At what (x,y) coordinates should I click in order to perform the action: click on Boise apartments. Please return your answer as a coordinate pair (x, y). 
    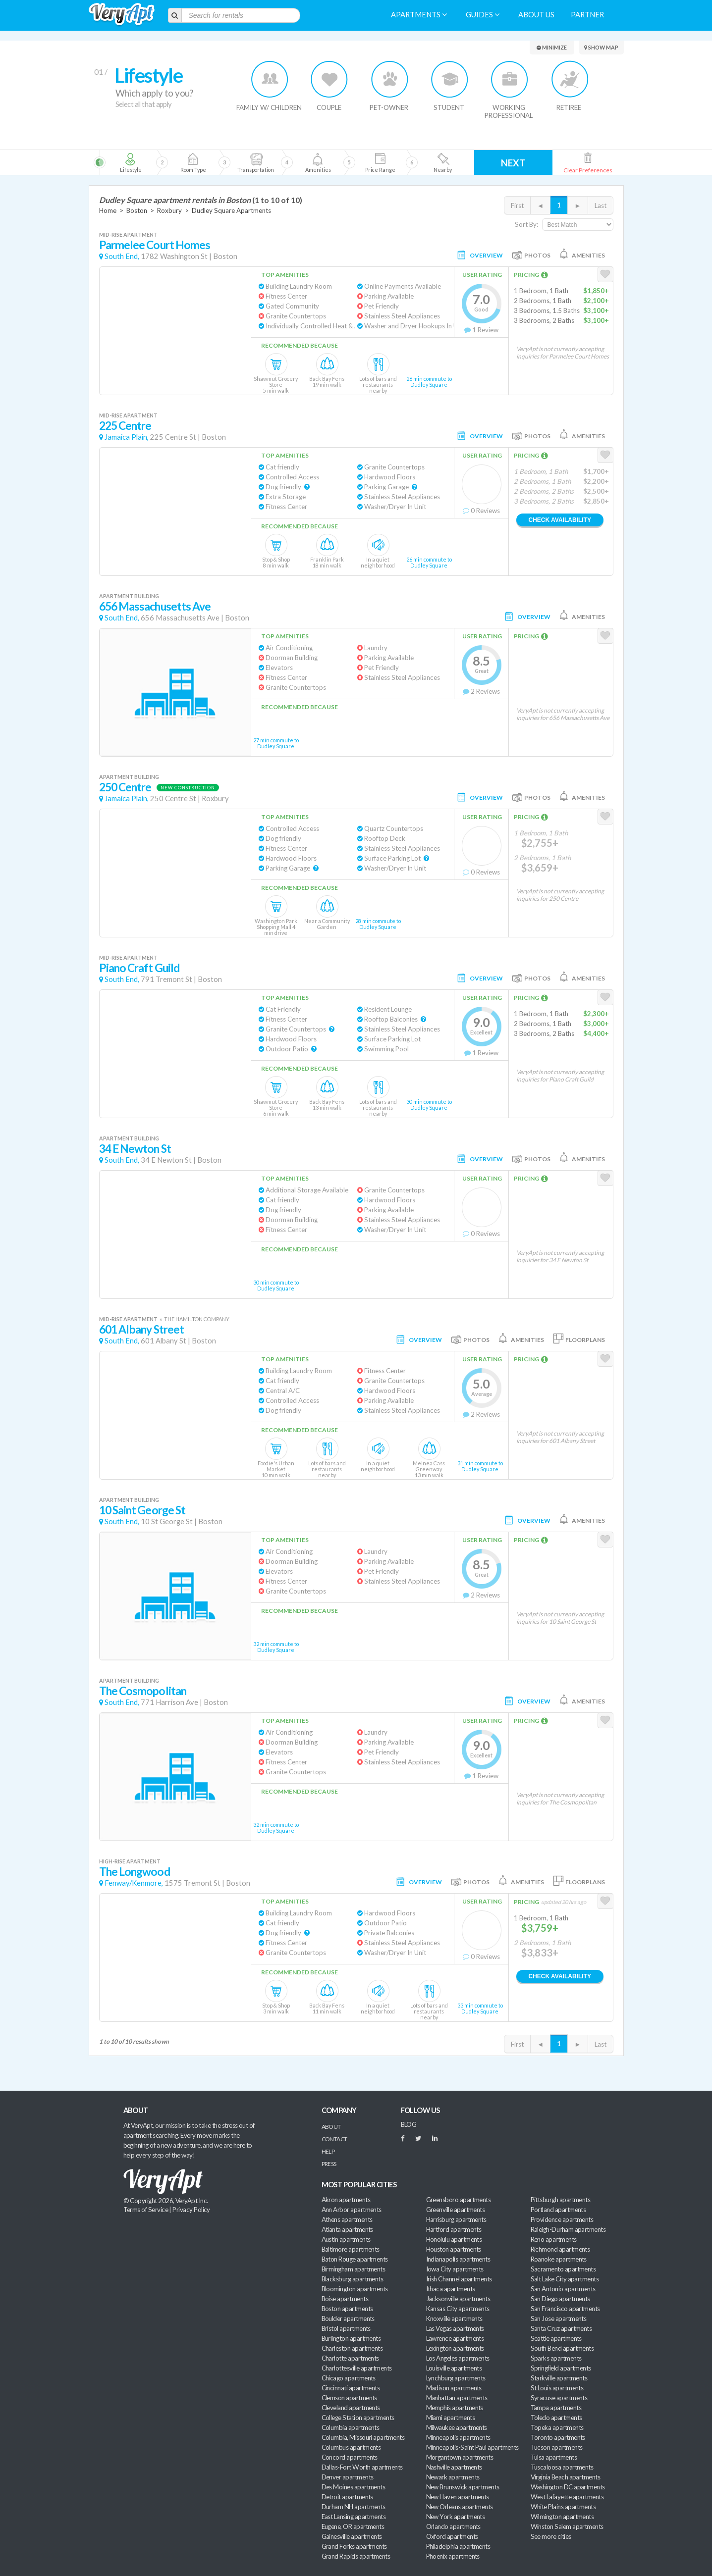
    Looking at the image, I should click on (345, 2299).